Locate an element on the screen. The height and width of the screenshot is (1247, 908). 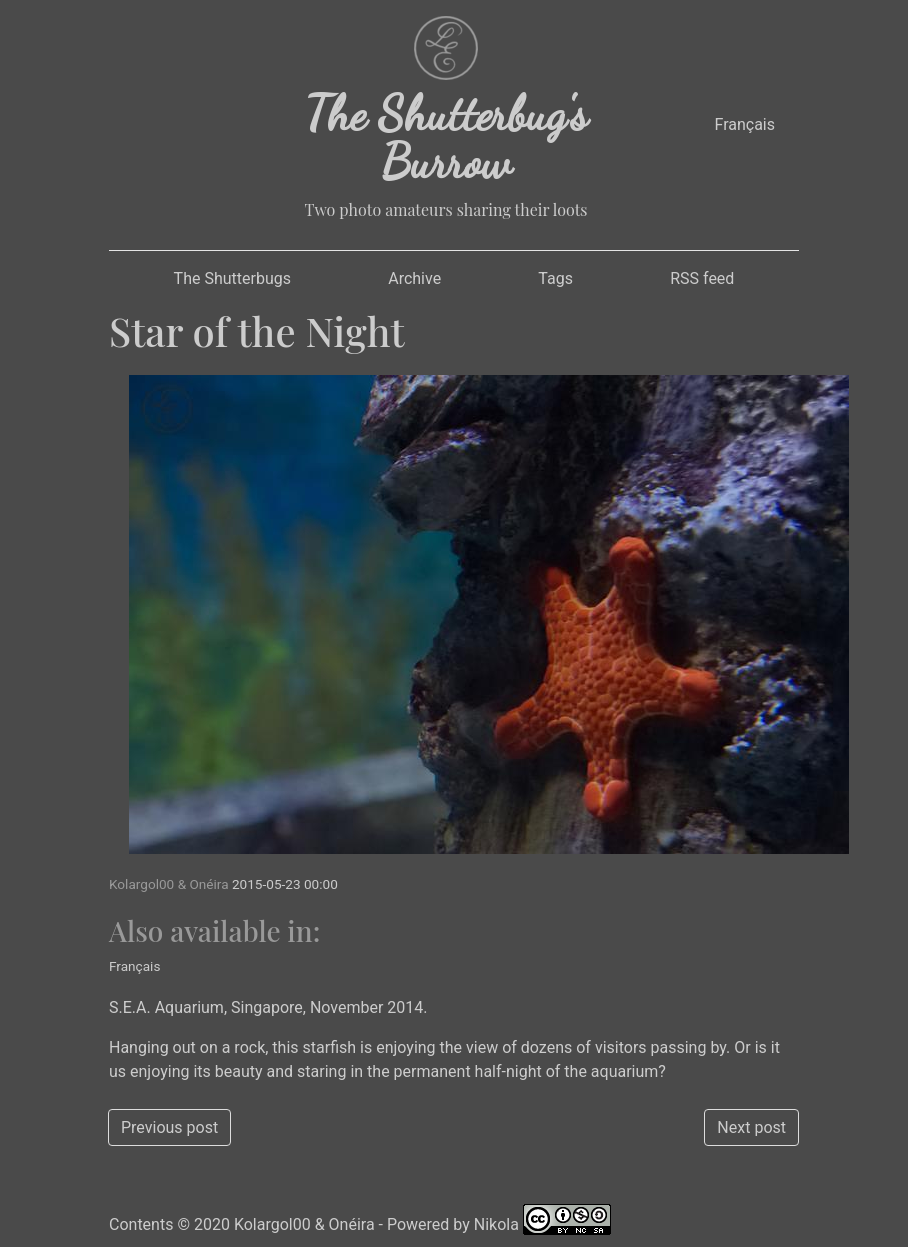
Nikola is located at coordinates (496, 1224).